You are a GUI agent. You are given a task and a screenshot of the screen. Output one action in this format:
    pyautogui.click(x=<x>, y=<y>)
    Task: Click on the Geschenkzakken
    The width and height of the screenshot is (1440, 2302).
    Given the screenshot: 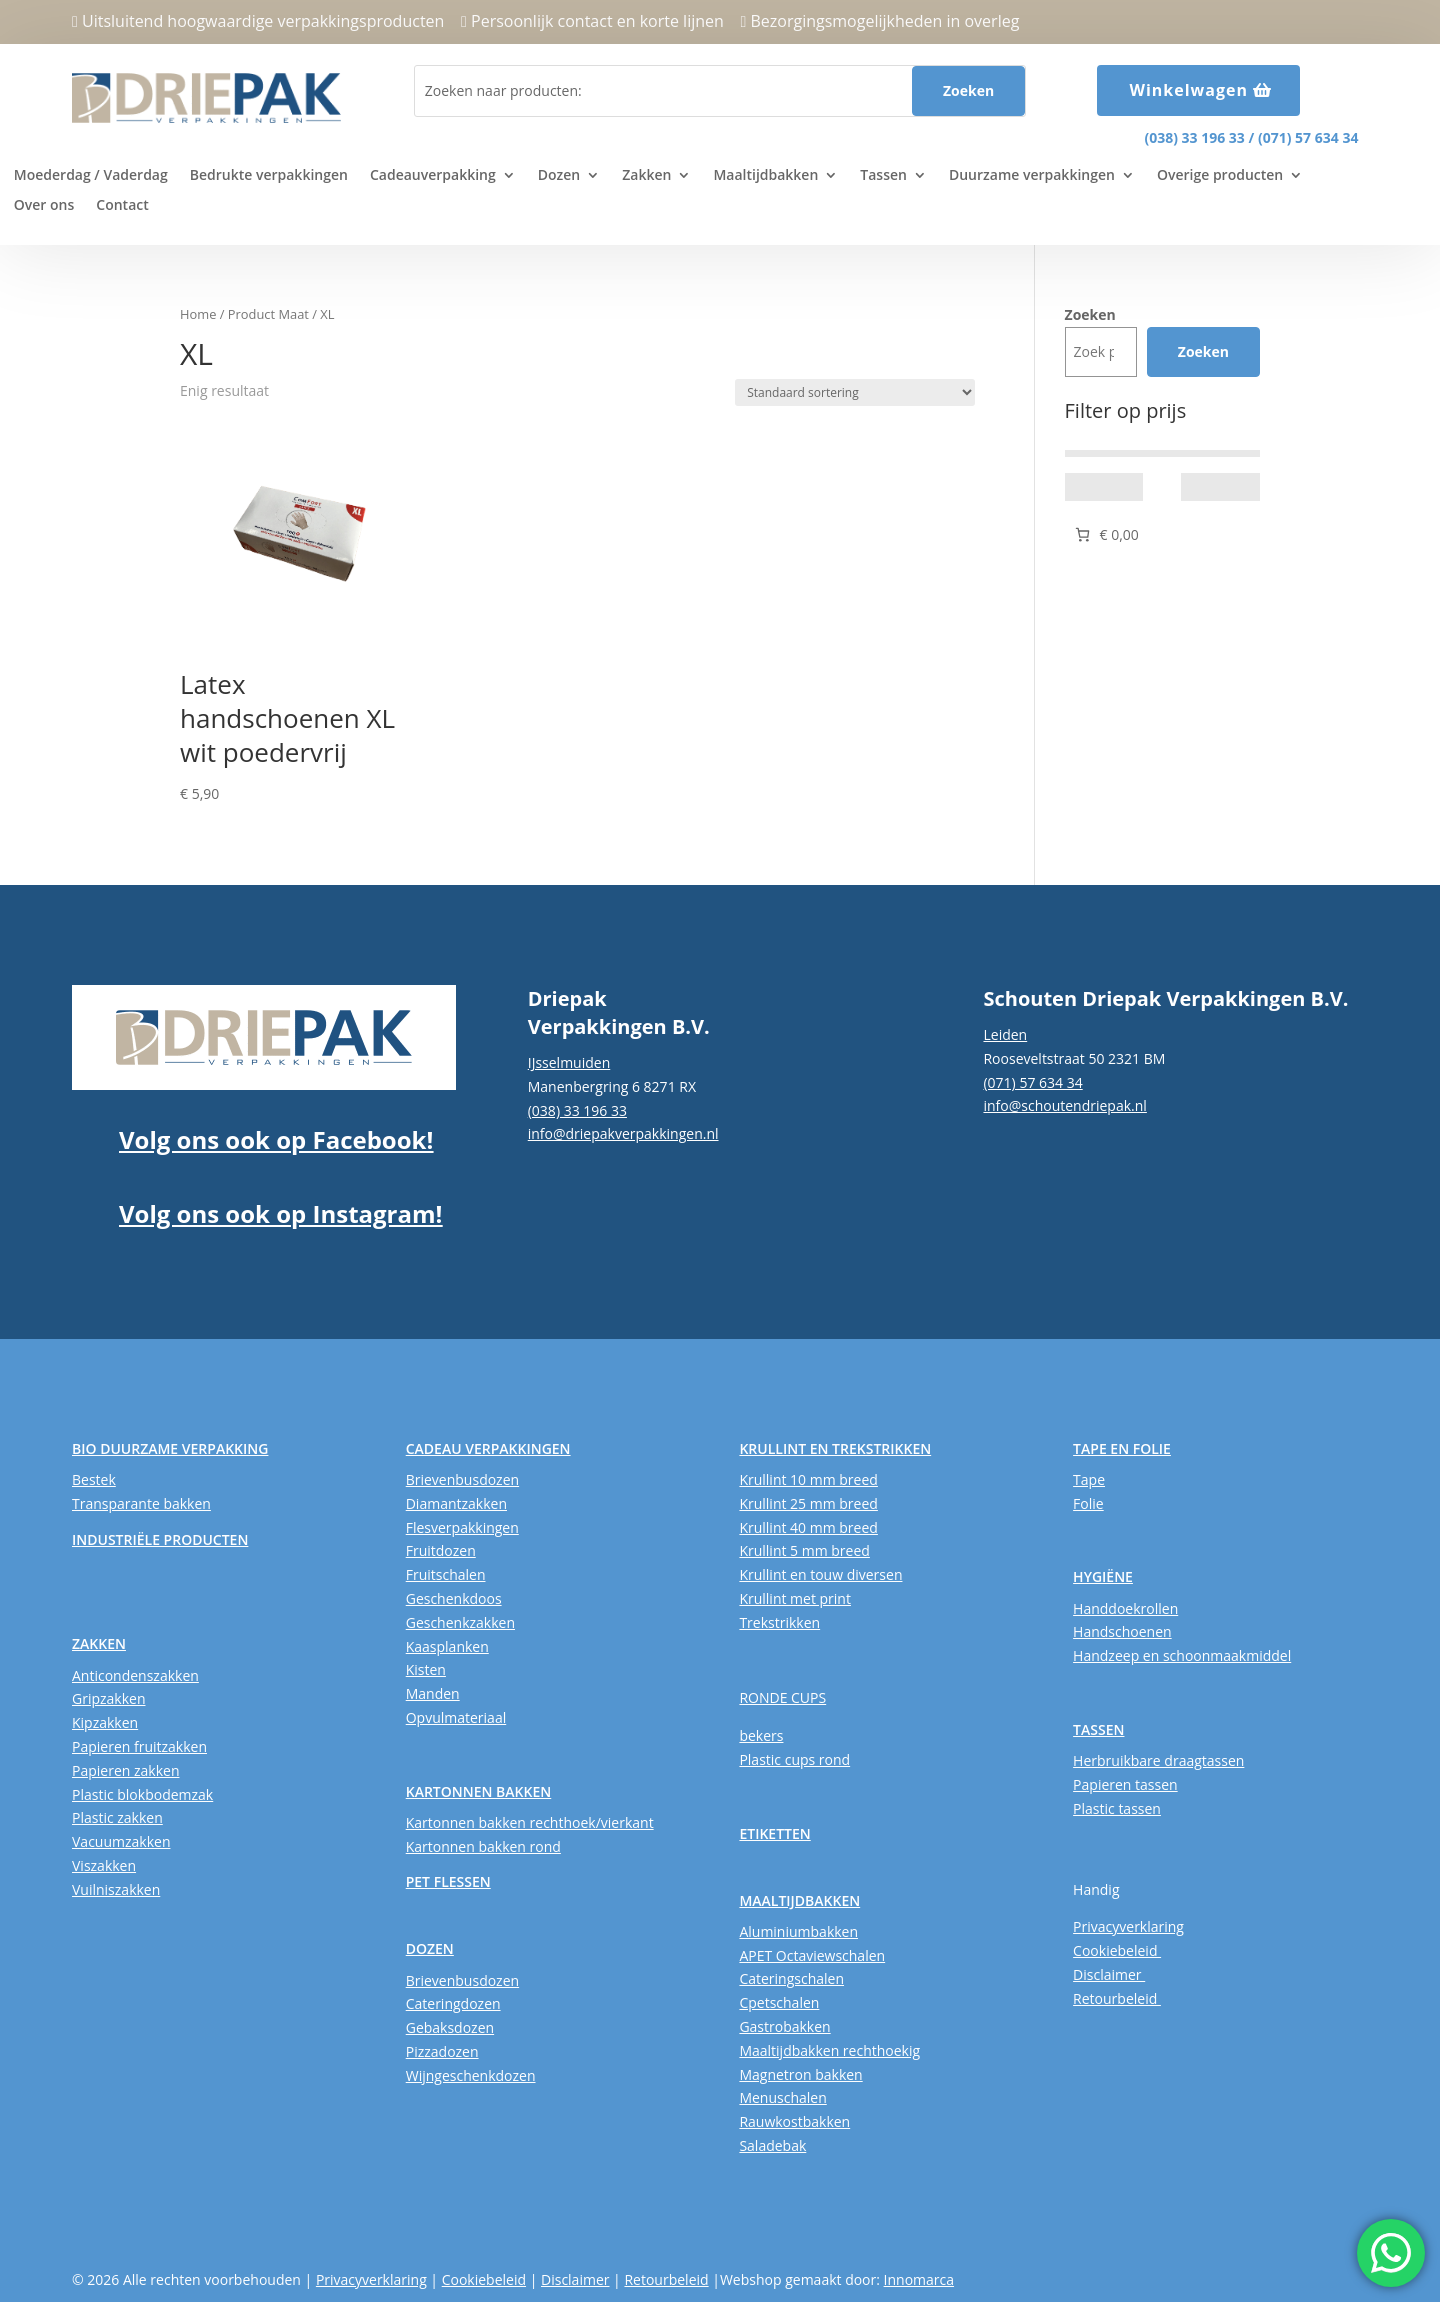 What is the action you would take?
    pyautogui.click(x=460, y=1622)
    